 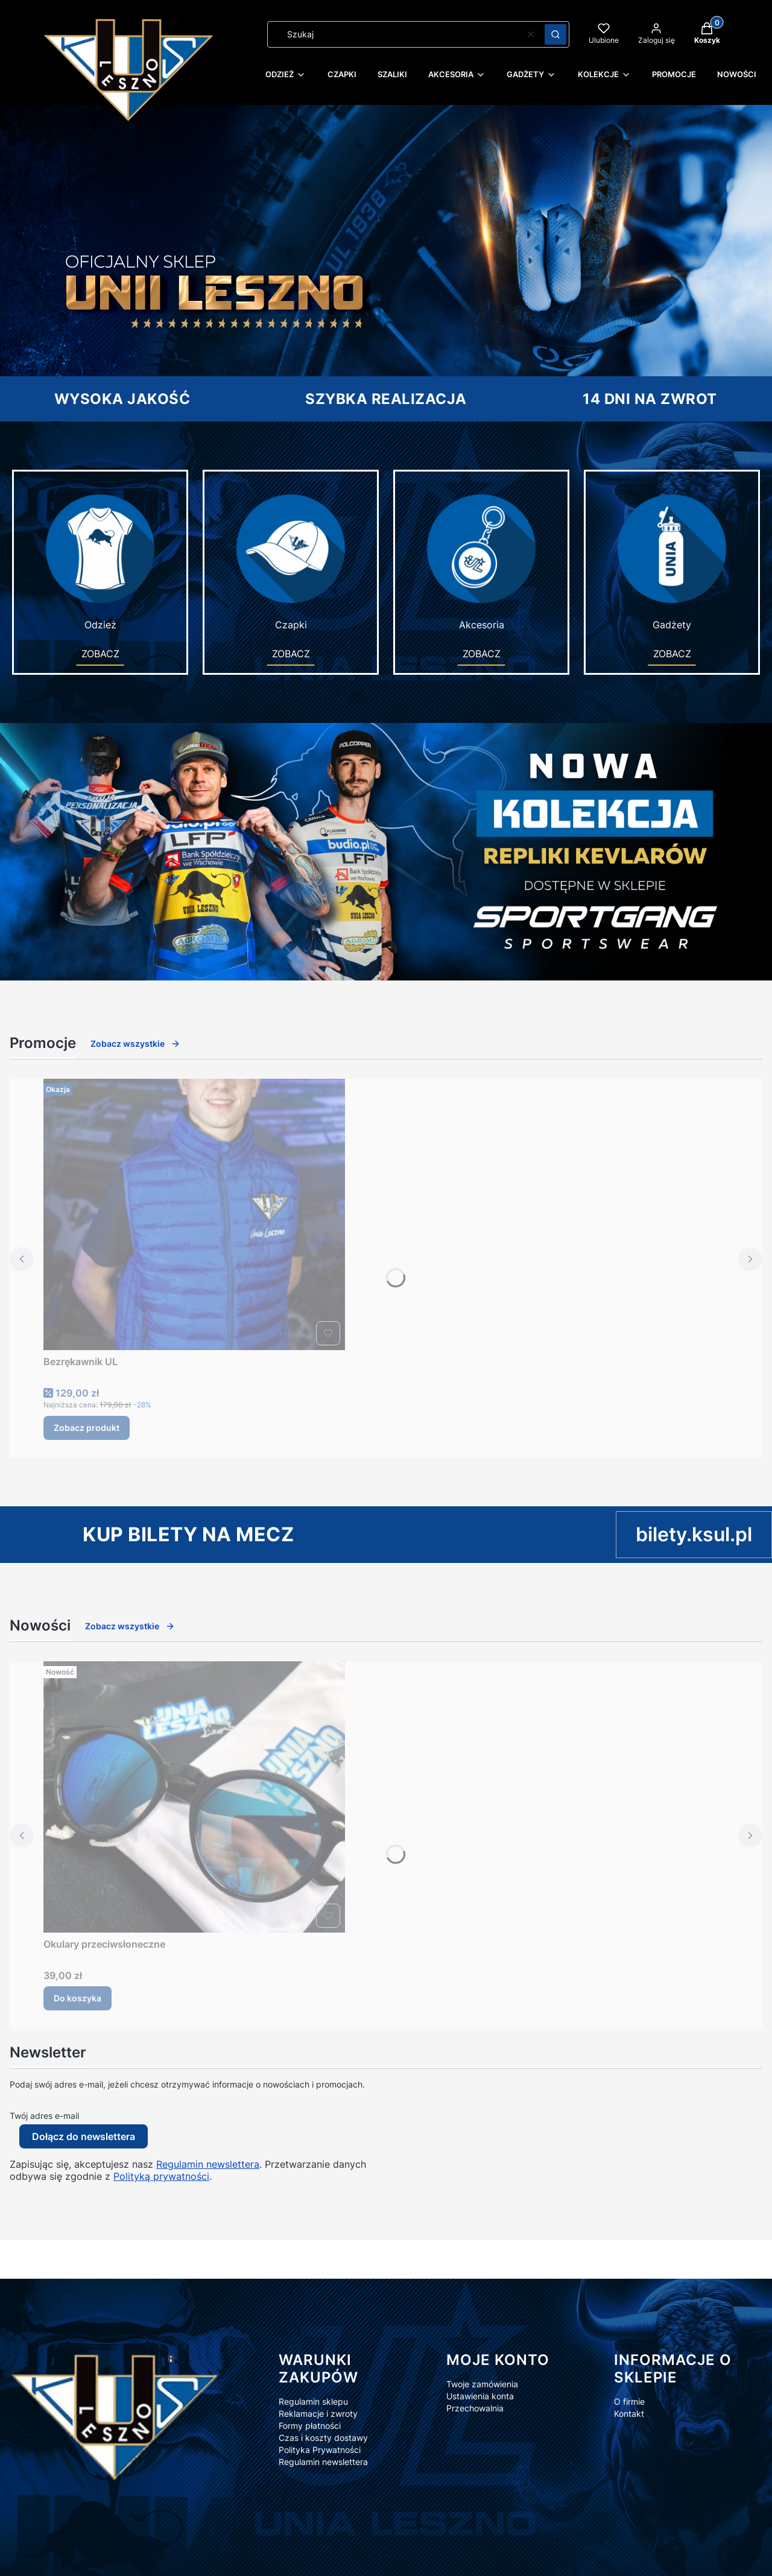 What do you see at coordinates (629, 2401) in the screenshot?
I see `O firmie` at bounding box center [629, 2401].